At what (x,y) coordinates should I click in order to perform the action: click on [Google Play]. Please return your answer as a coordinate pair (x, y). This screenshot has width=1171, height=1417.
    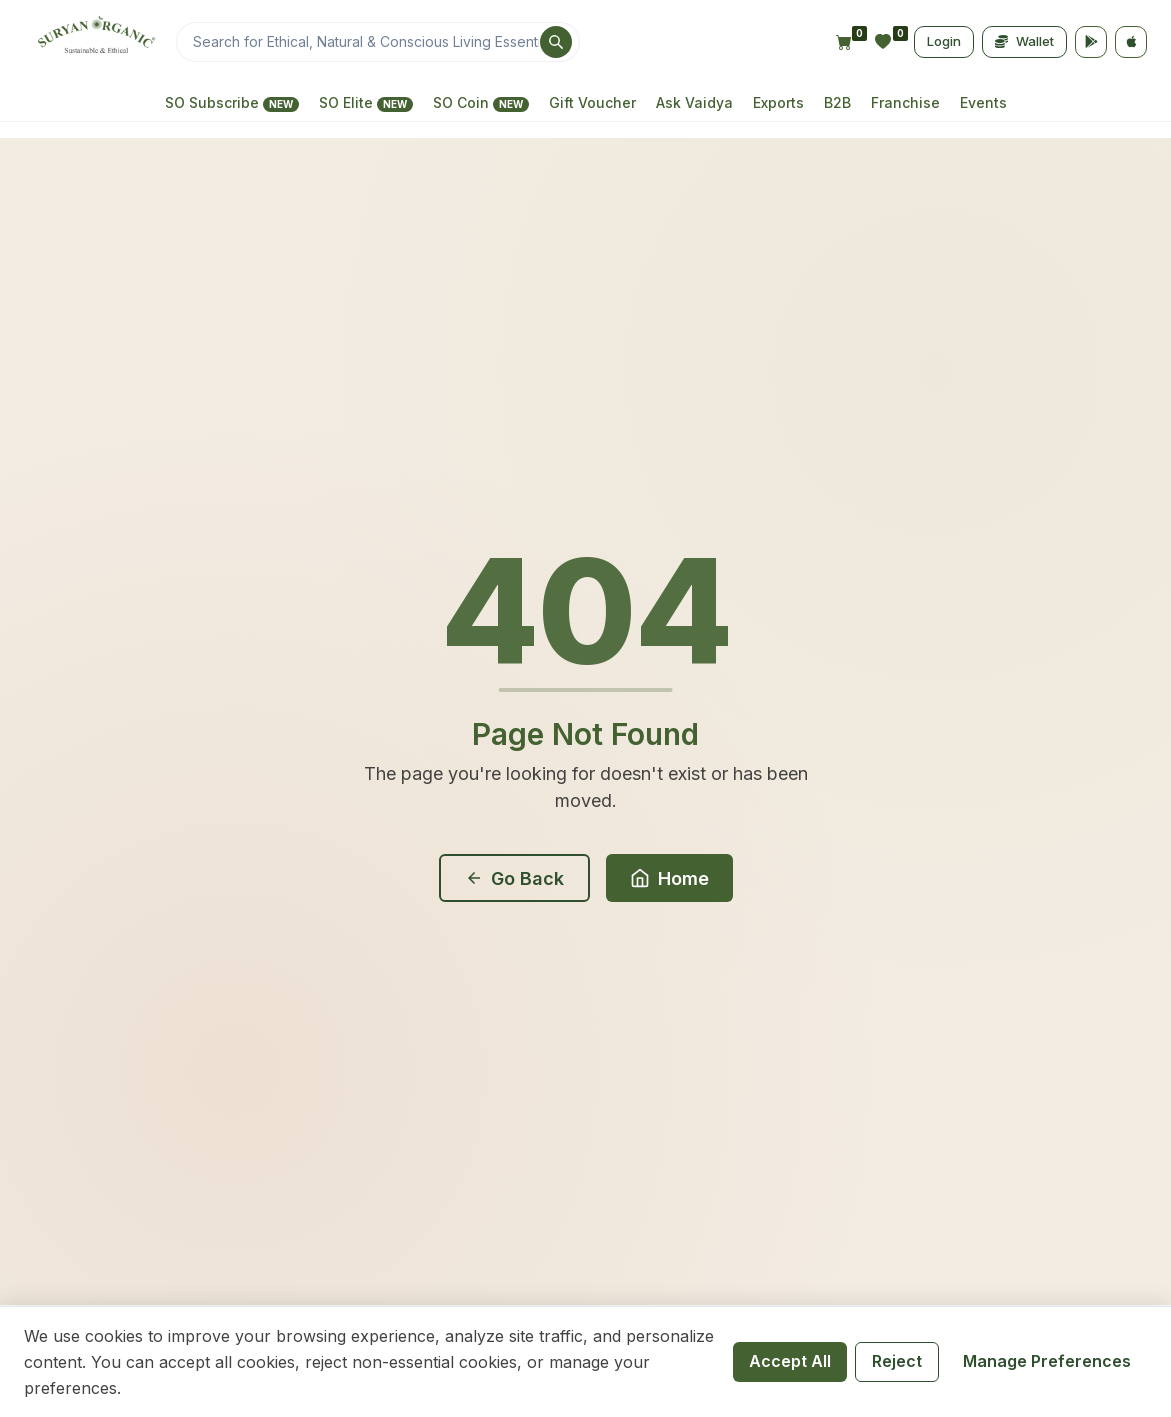
    Looking at the image, I should click on (1091, 42).